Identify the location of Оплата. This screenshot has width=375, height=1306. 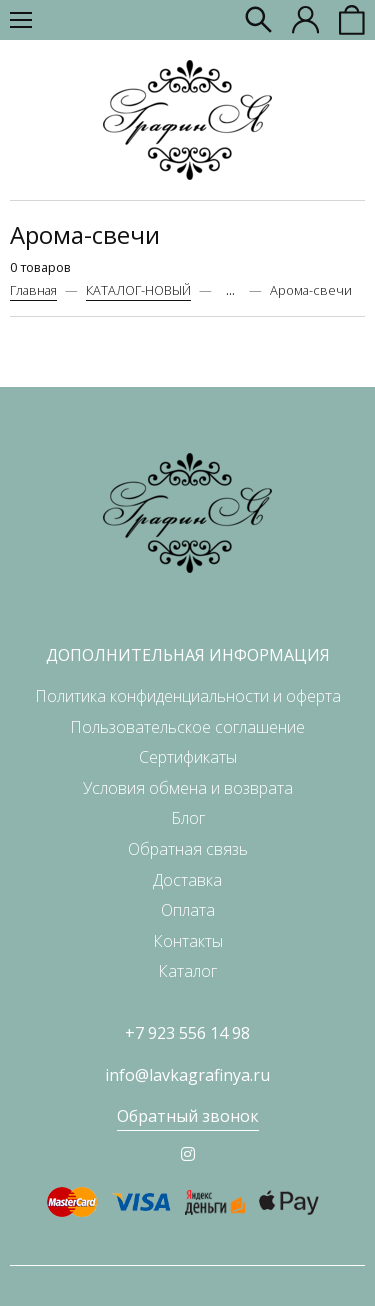
(188, 910).